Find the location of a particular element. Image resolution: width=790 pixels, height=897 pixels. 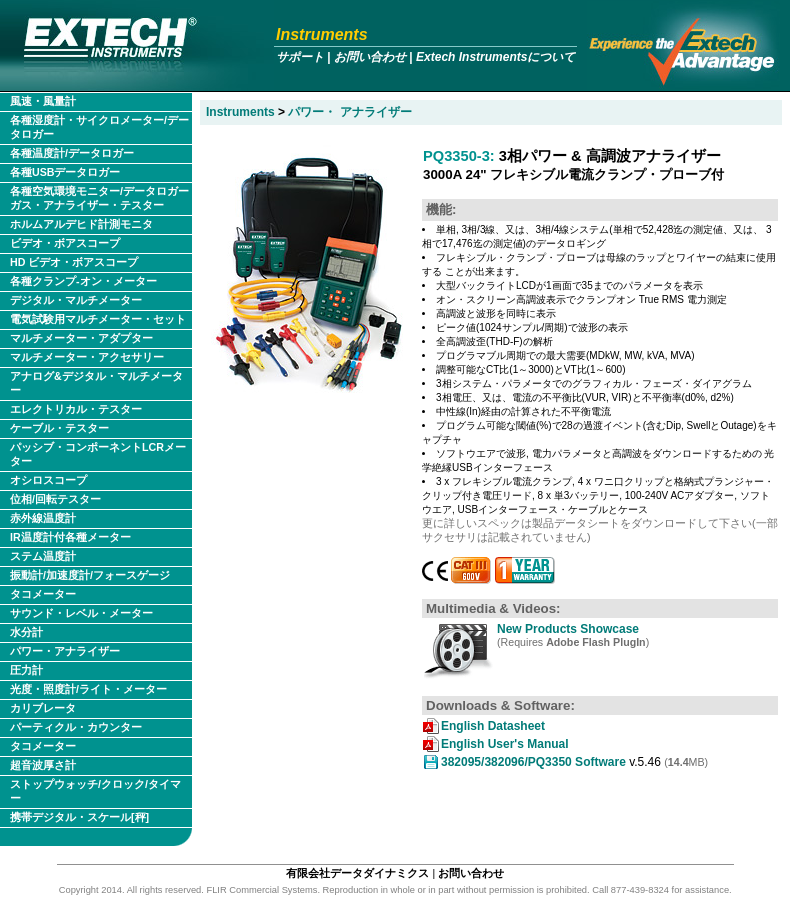

パワー・ アナライザー is located at coordinates (349, 112).